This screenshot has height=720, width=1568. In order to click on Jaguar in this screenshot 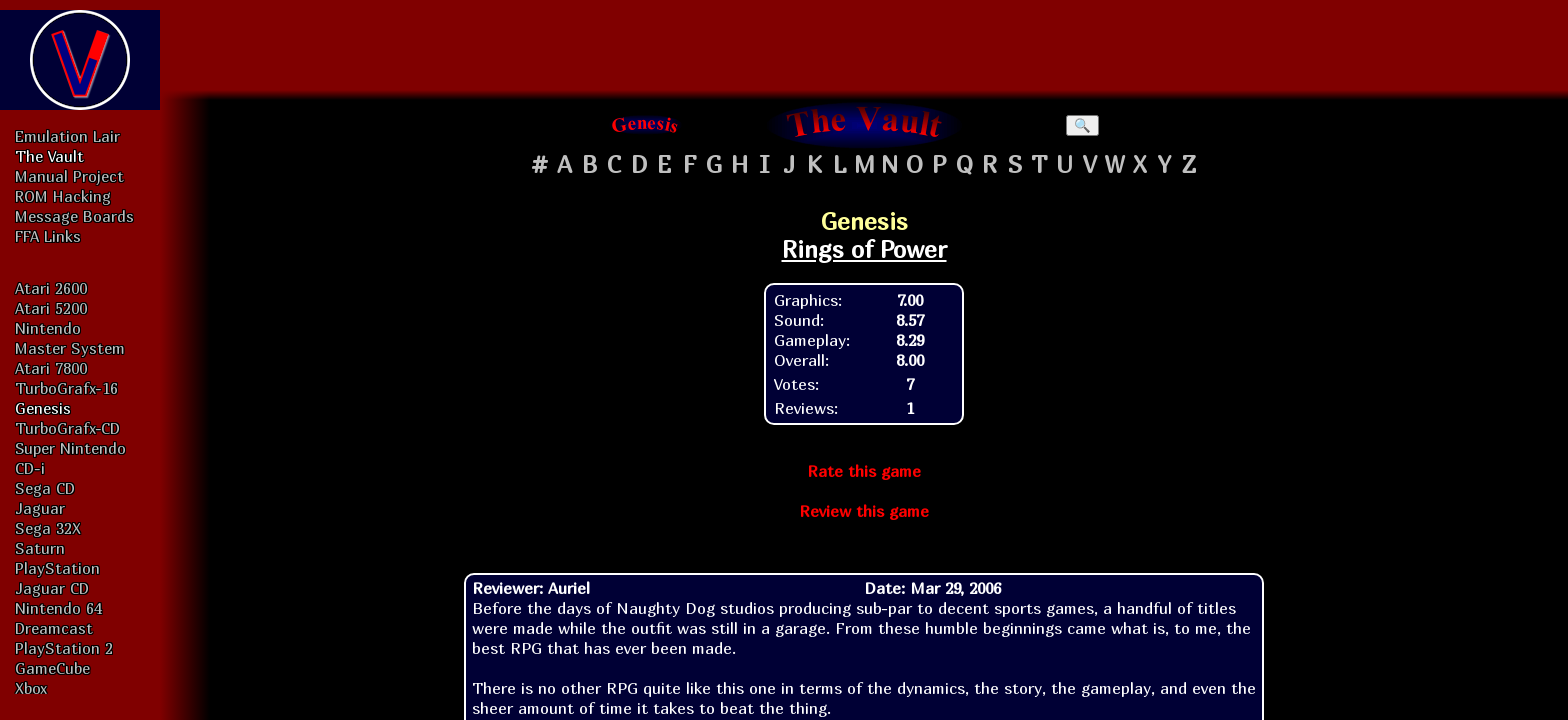, I will do `click(40, 508)`.